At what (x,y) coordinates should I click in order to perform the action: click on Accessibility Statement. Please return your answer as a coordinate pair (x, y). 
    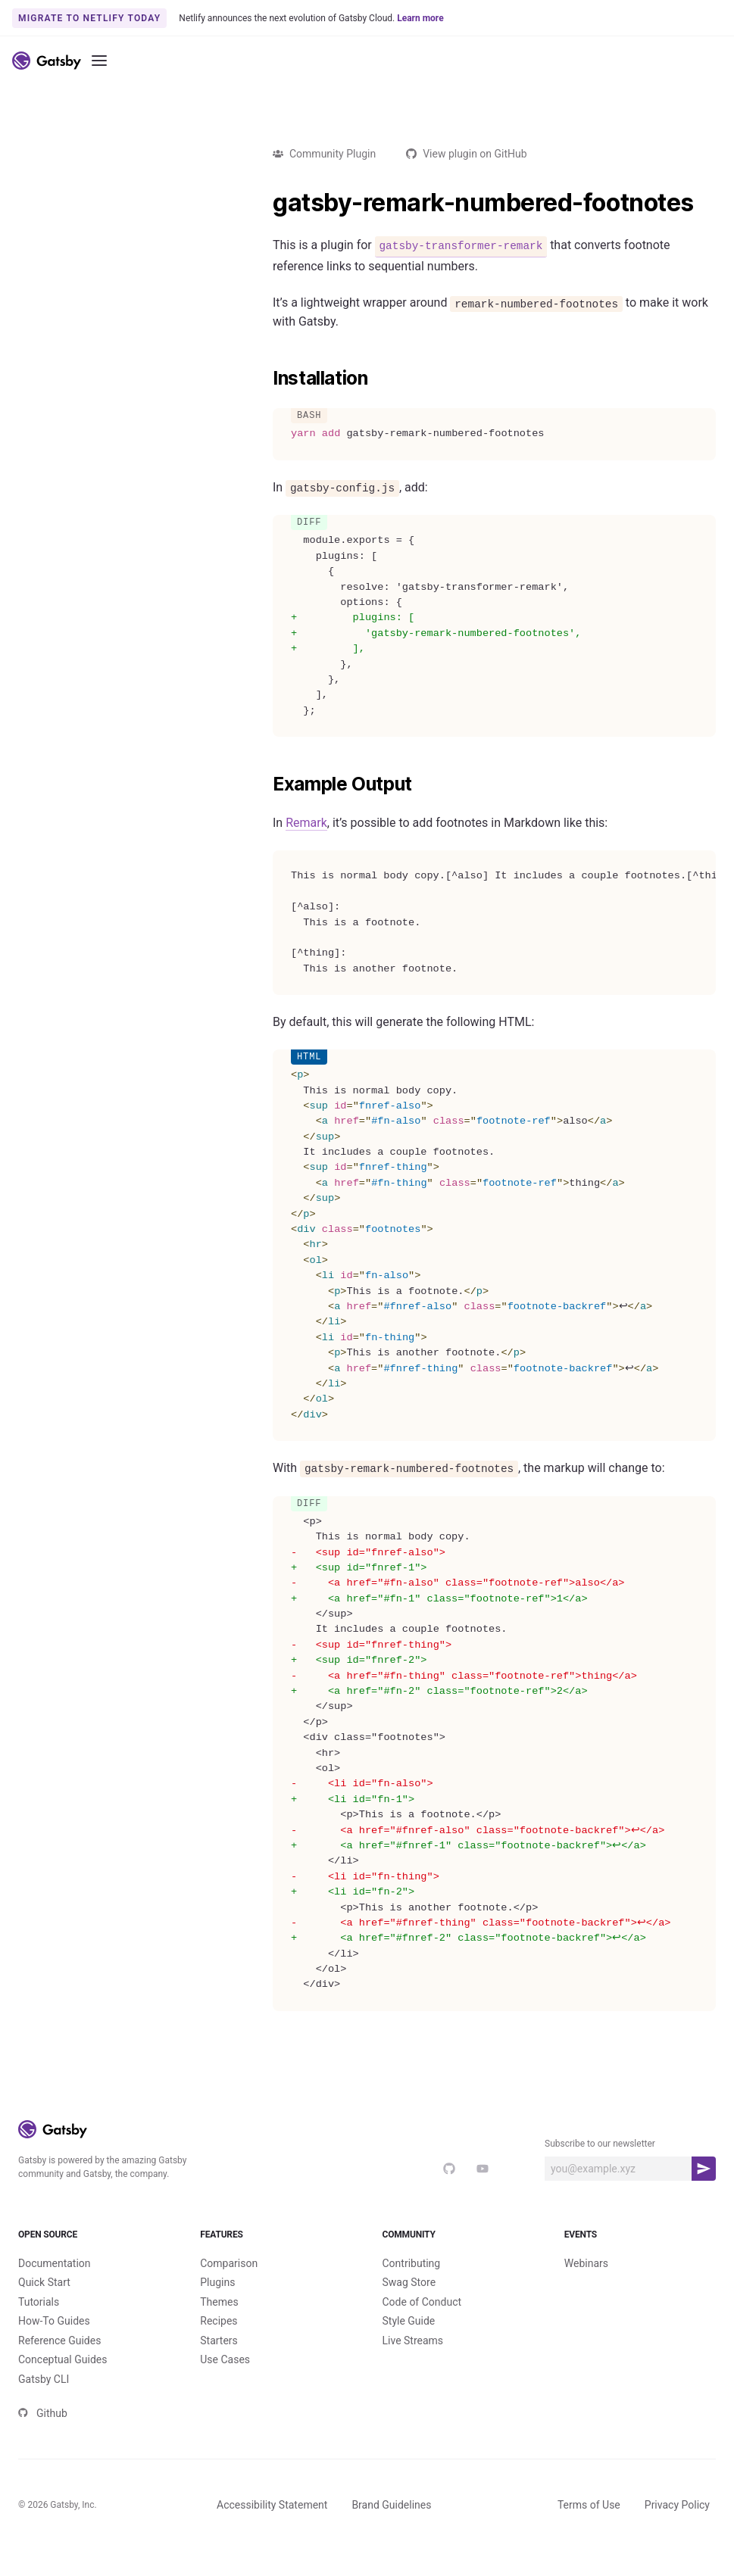
    Looking at the image, I should click on (272, 2530).